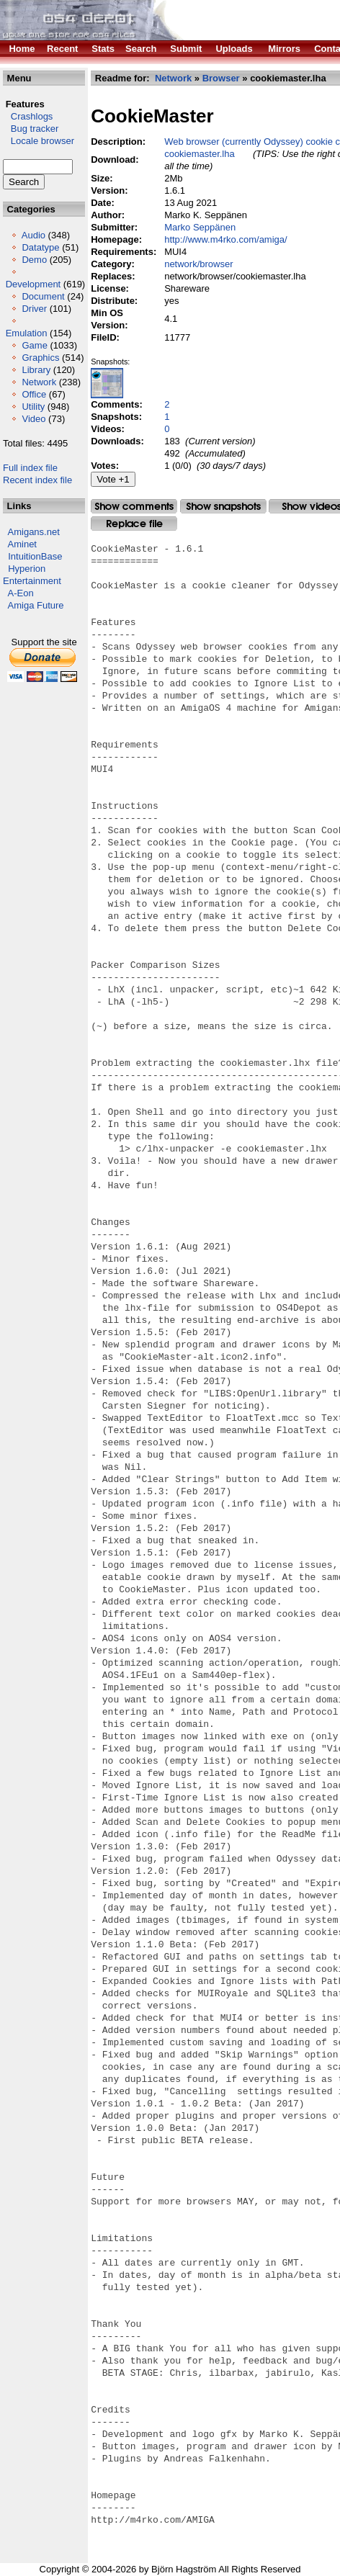  What do you see at coordinates (28, 116) in the screenshot?
I see `Crashlogs` at bounding box center [28, 116].